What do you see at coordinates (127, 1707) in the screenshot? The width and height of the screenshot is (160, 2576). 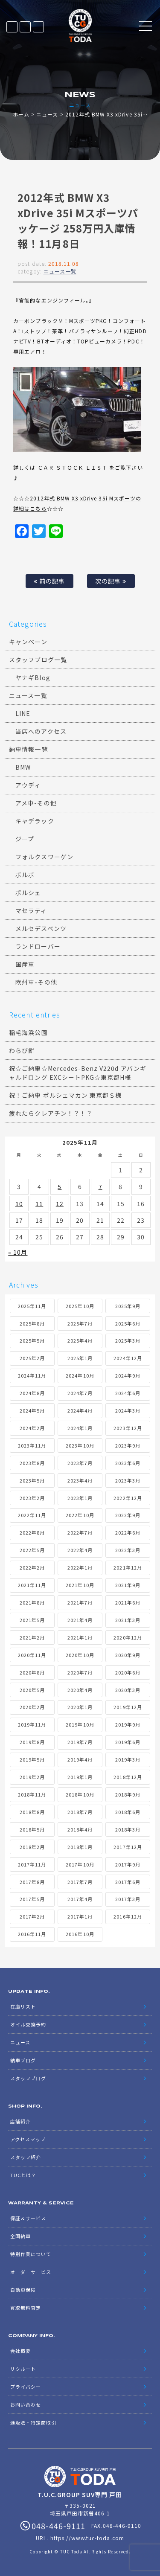 I see `2019年12月` at bounding box center [127, 1707].